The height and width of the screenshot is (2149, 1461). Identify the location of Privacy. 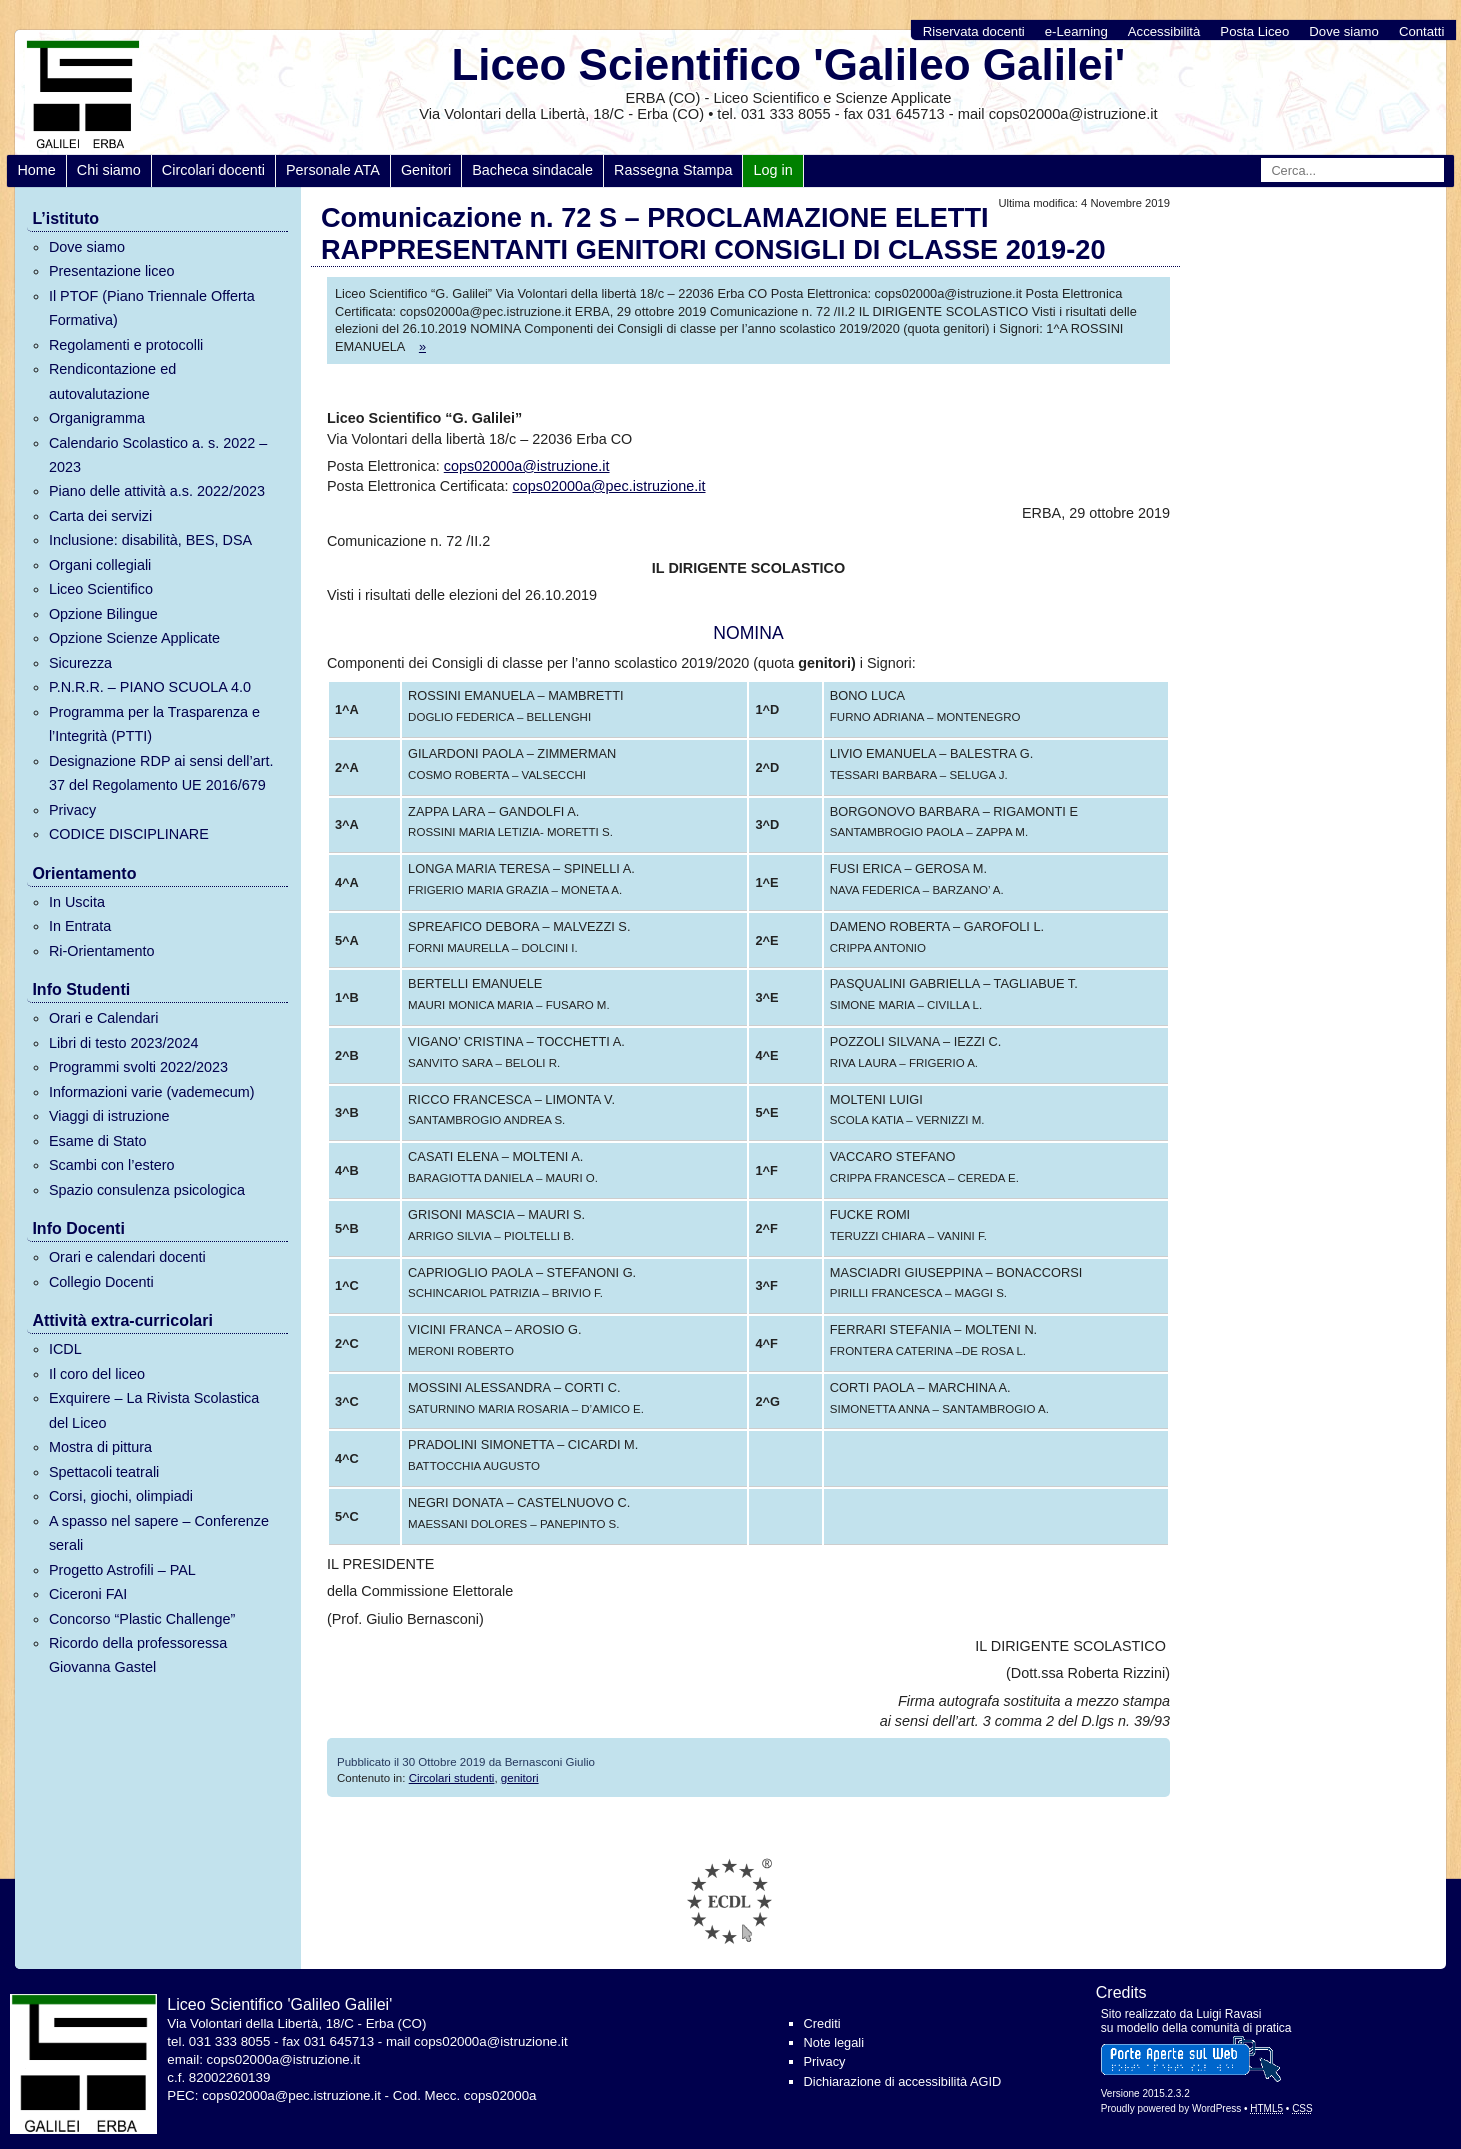
(72, 810).